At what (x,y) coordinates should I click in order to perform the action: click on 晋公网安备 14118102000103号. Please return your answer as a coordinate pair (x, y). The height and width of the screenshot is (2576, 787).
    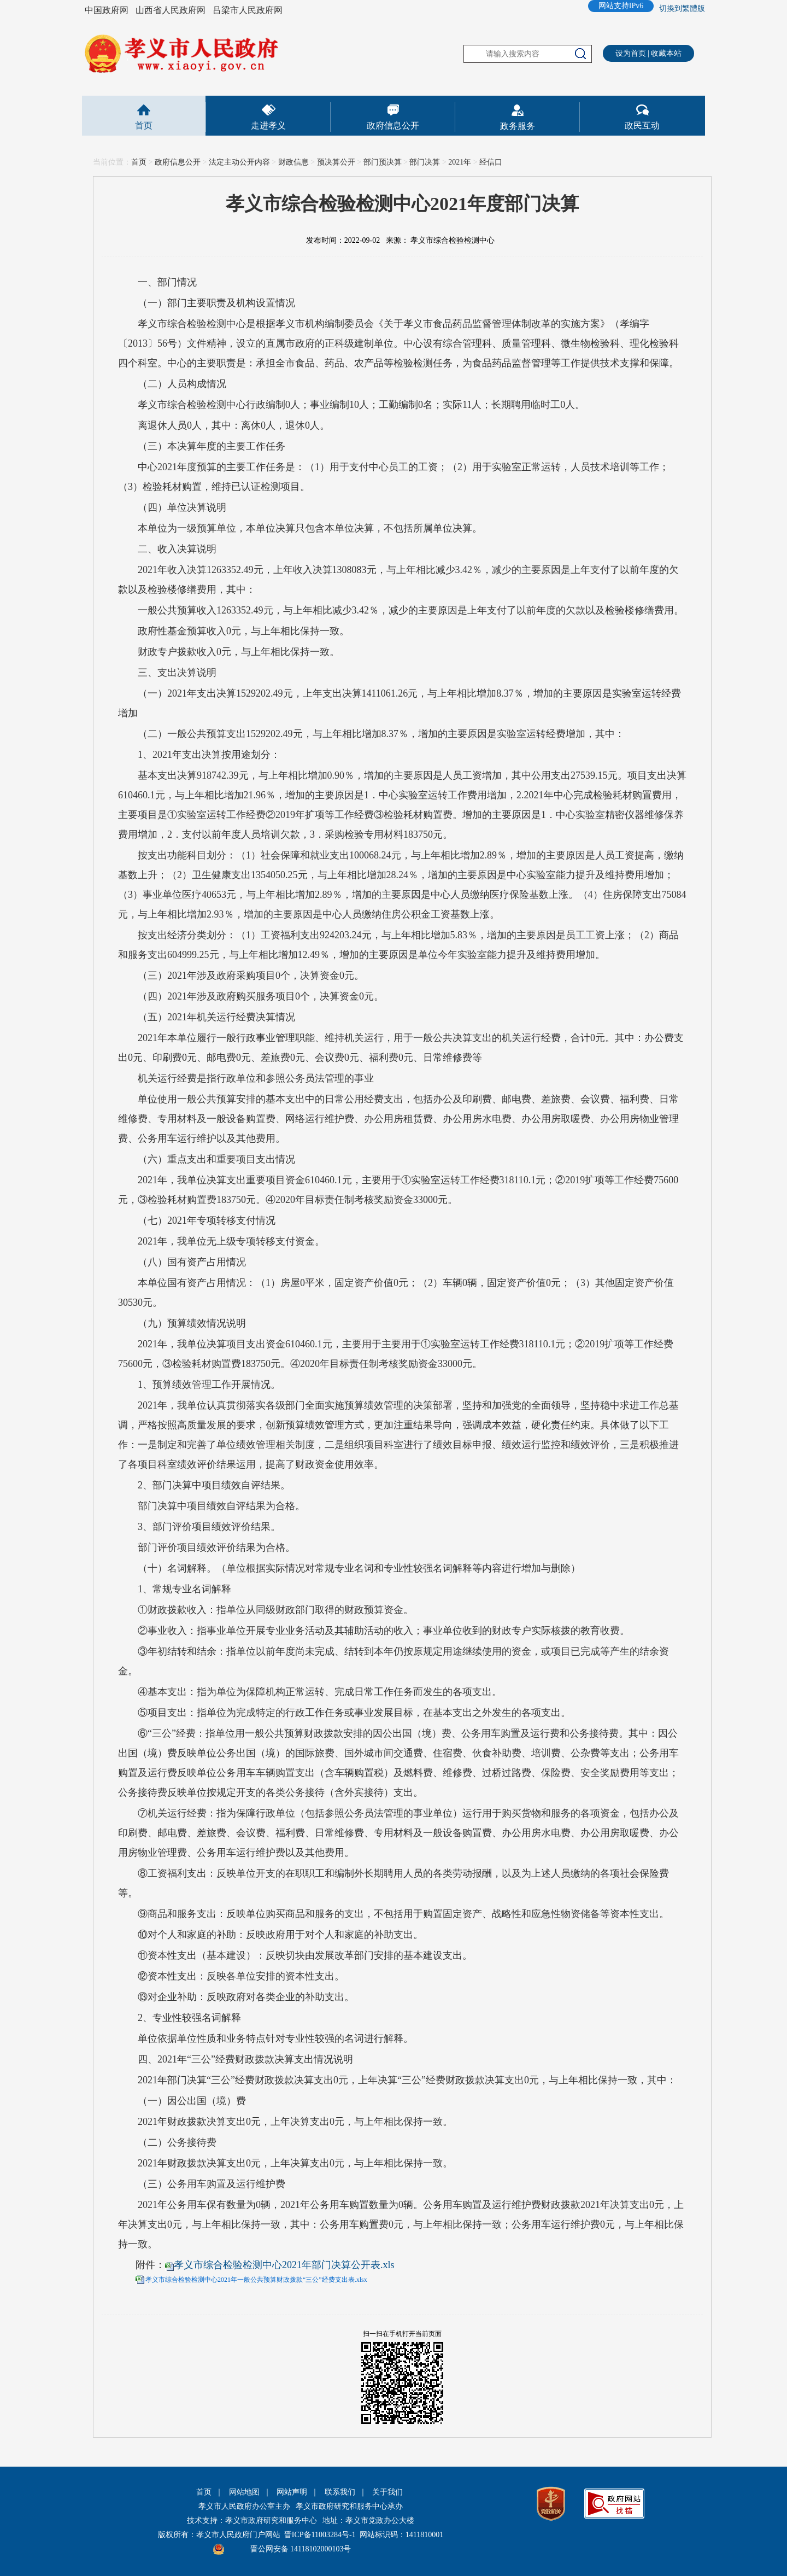
    Looking at the image, I should click on (300, 2549).